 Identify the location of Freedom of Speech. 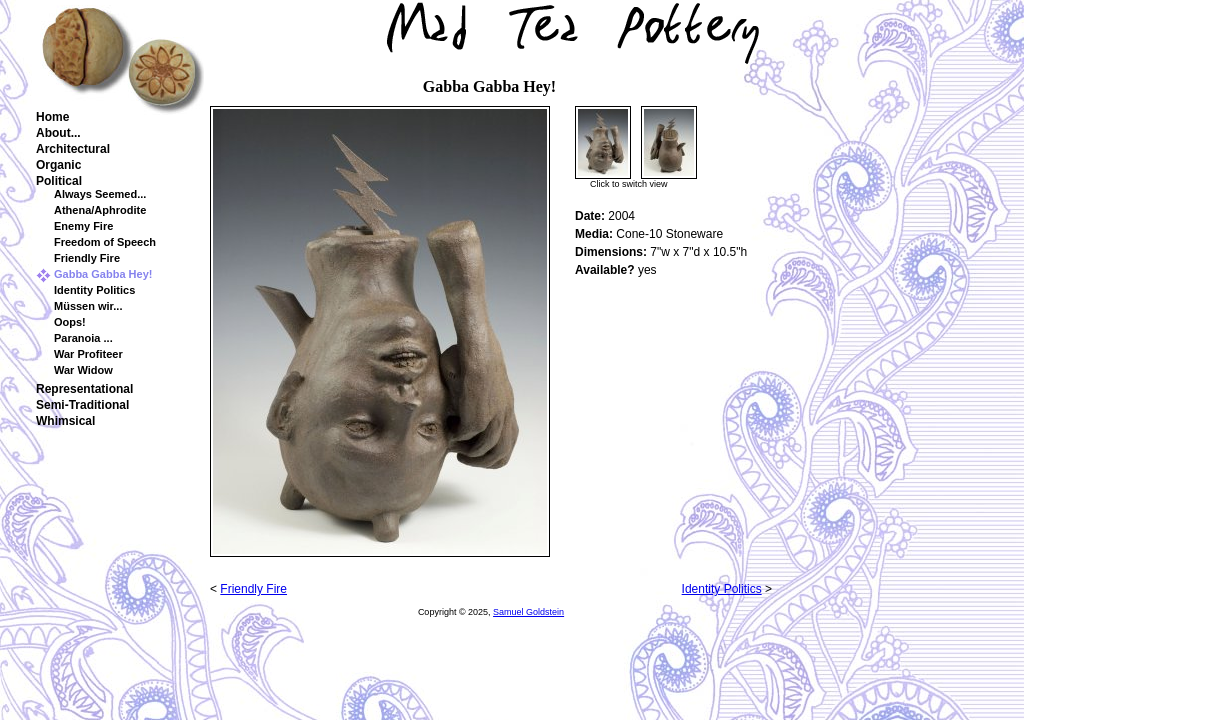
(105, 242).